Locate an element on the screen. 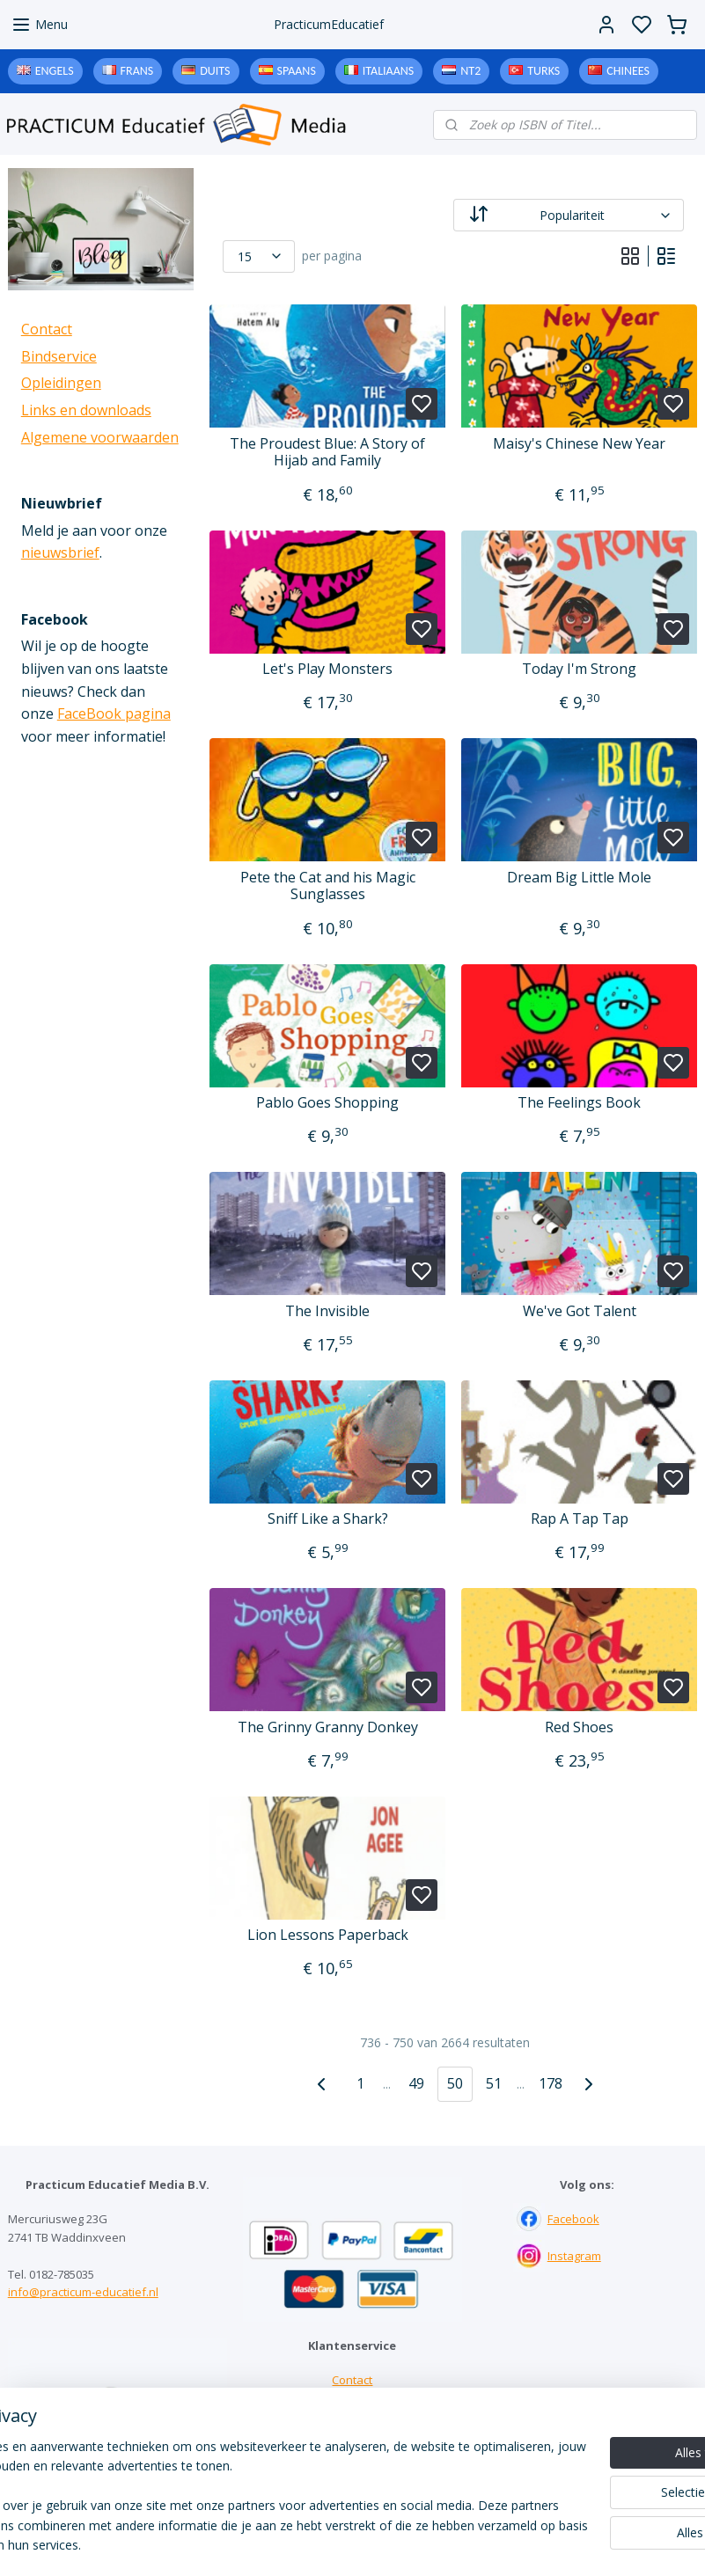  Algemene voorwaarden is located at coordinates (100, 437).